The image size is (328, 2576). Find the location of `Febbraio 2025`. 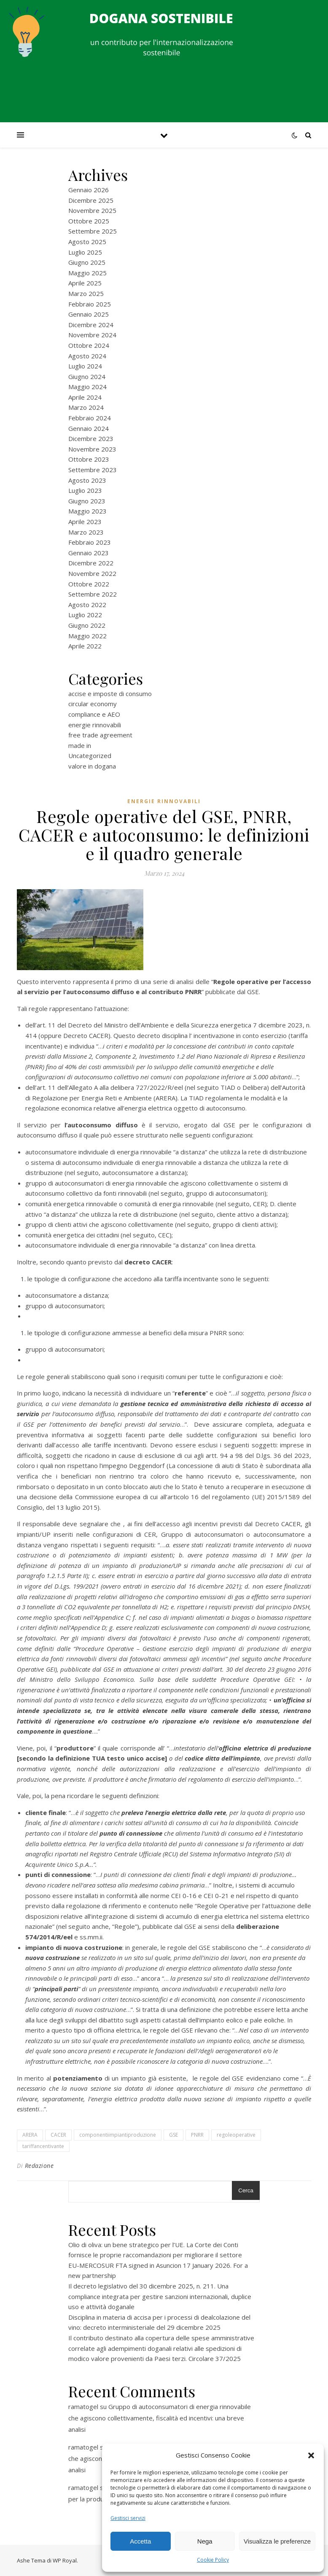

Febbraio 2025 is located at coordinates (89, 304).